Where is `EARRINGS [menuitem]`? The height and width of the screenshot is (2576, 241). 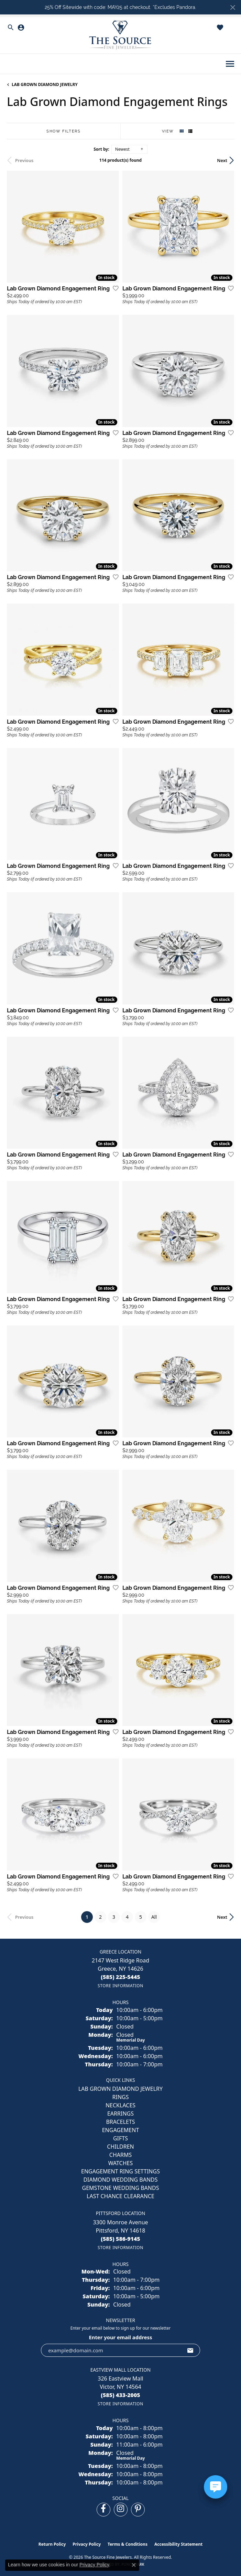 EARRINGS [menuitem] is located at coordinates (120, 2113).